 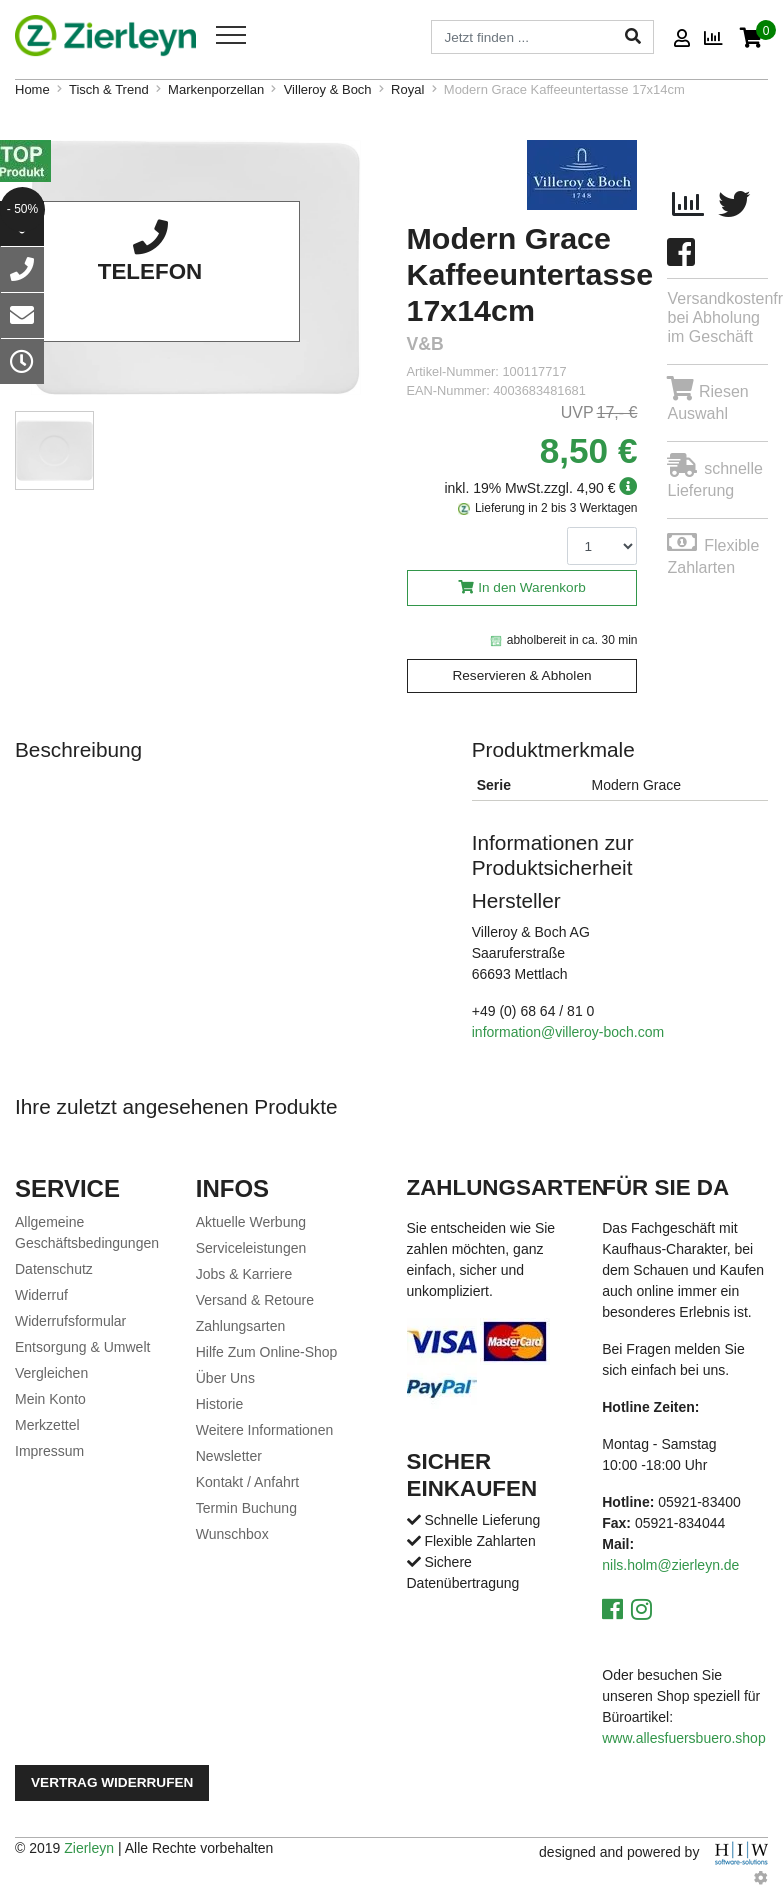 What do you see at coordinates (246, 1508) in the screenshot?
I see `Termin Buchung` at bounding box center [246, 1508].